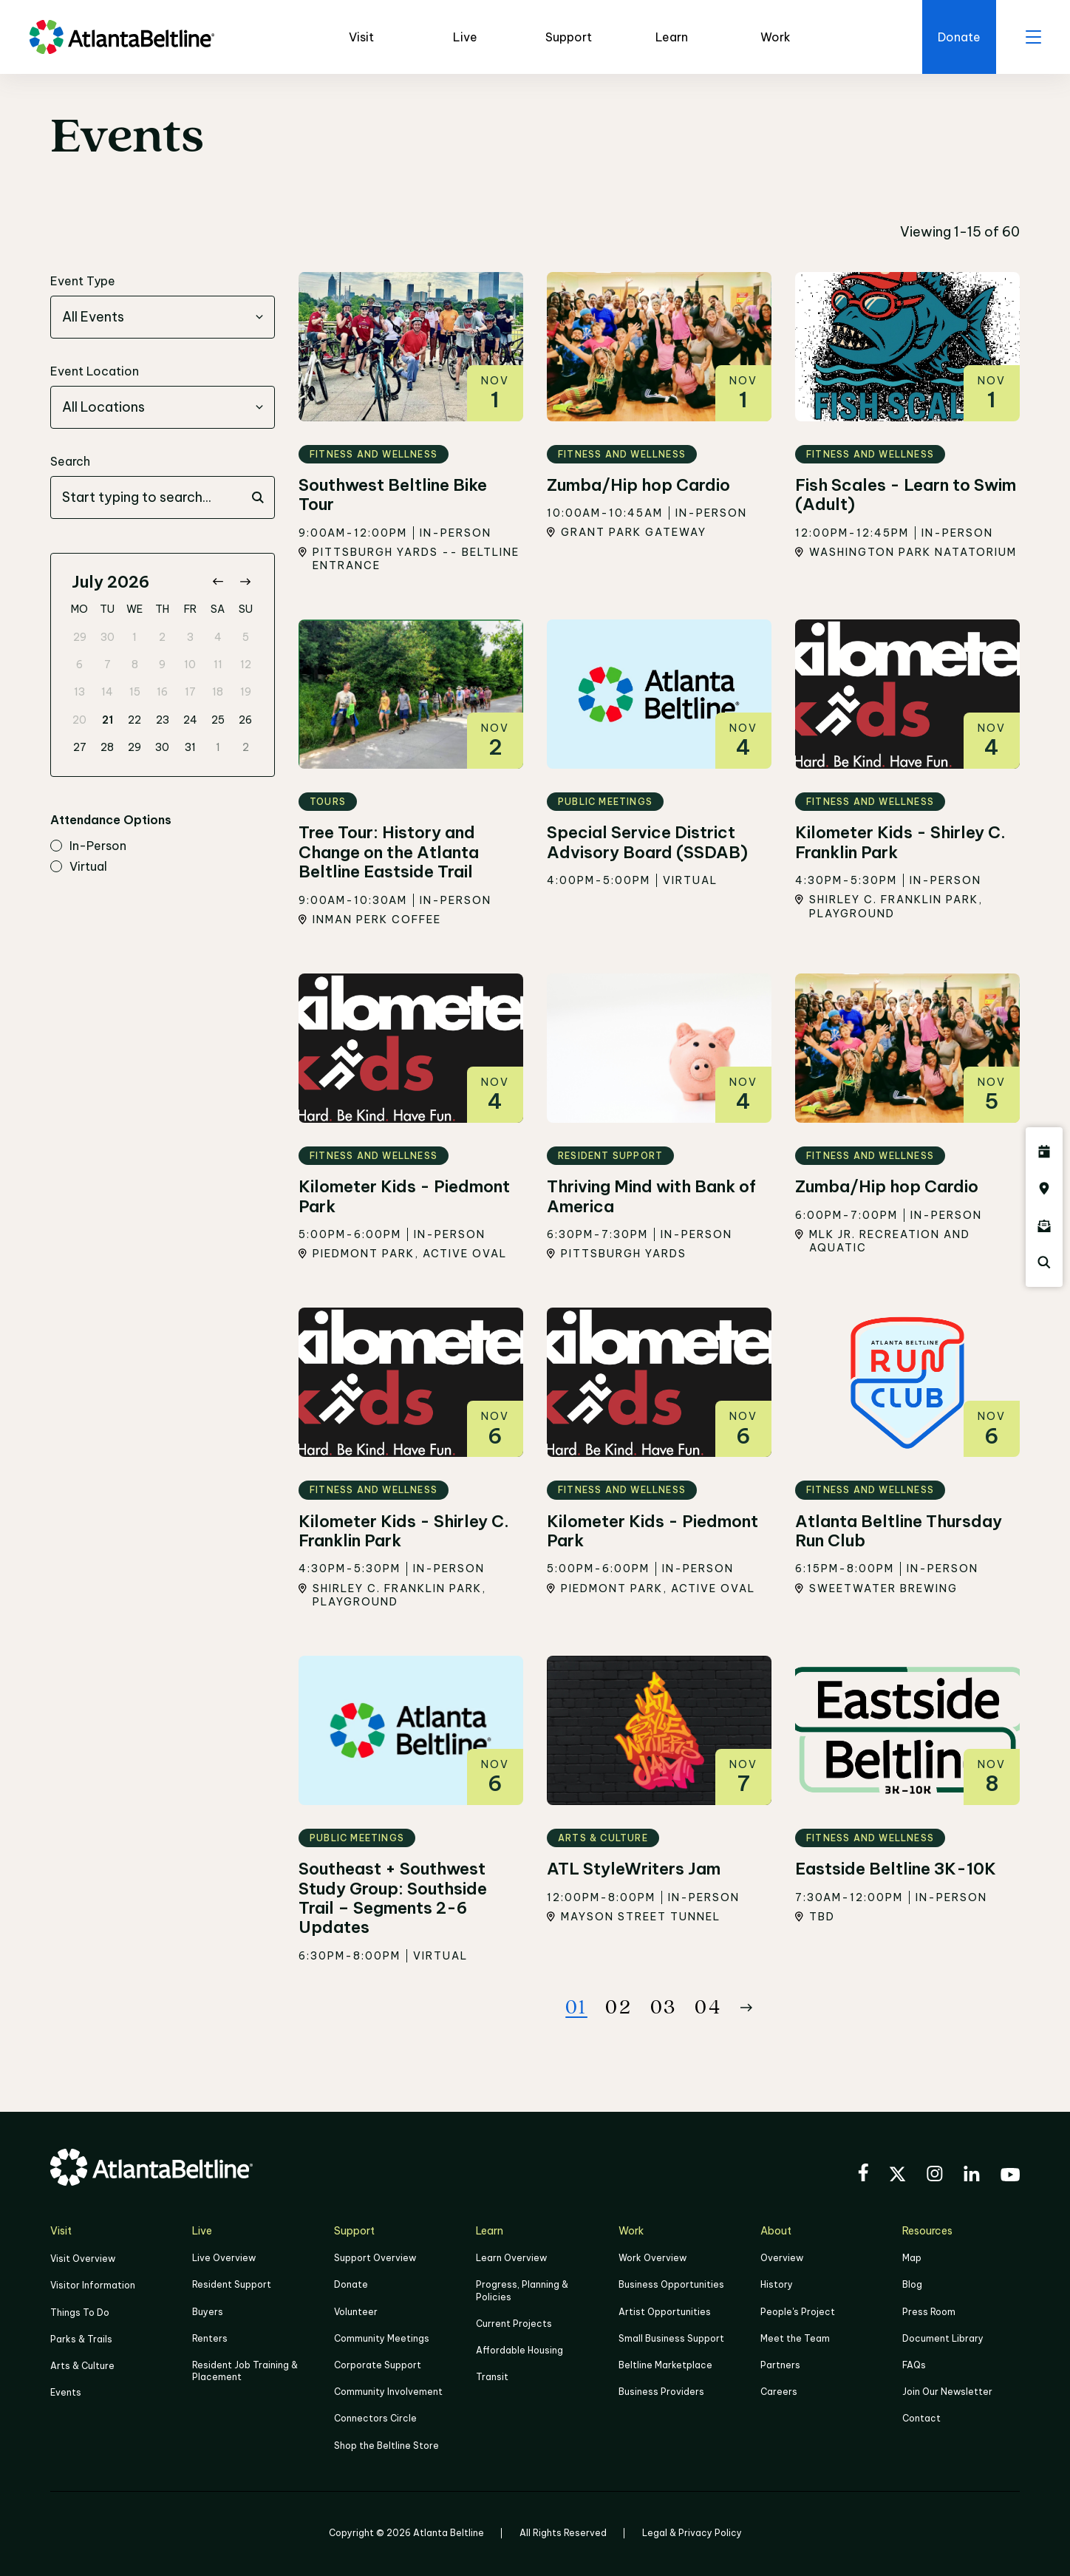 The image size is (1070, 2576). I want to click on Community Involvement, so click(388, 2391).